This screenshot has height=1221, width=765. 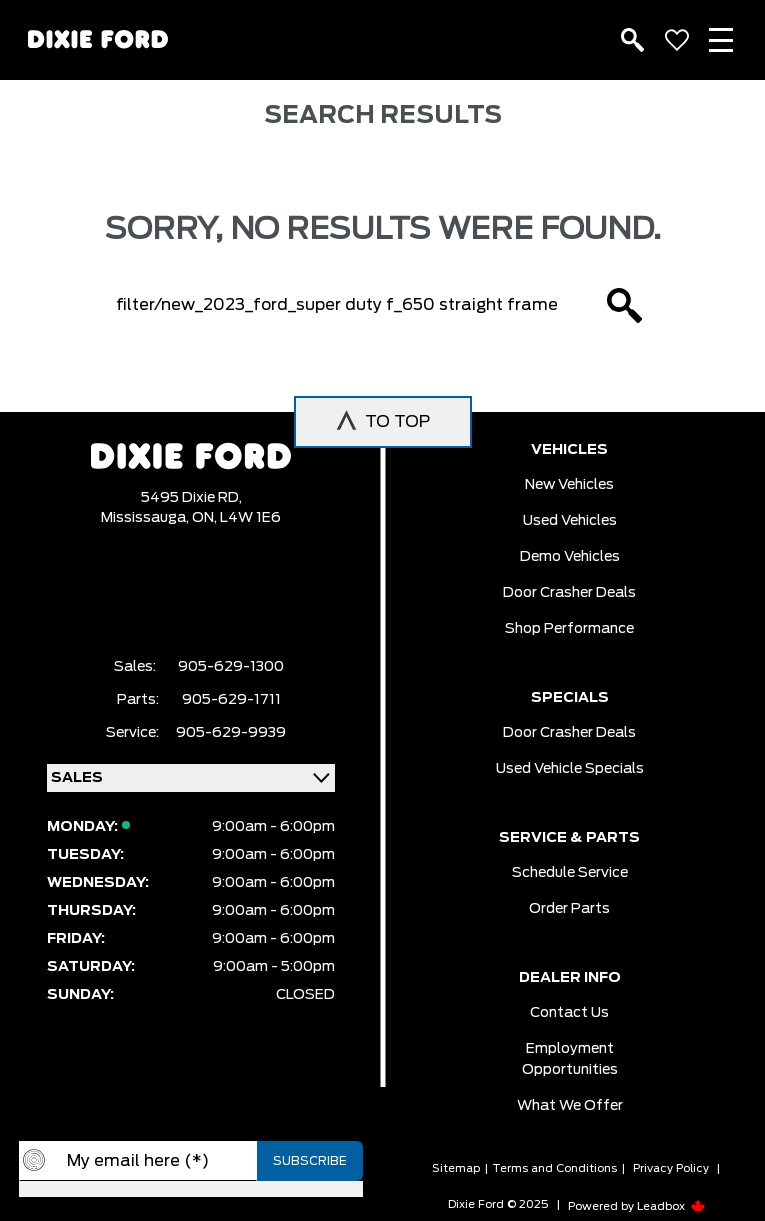 What do you see at coordinates (231, 733) in the screenshot?
I see `905-629-9939` at bounding box center [231, 733].